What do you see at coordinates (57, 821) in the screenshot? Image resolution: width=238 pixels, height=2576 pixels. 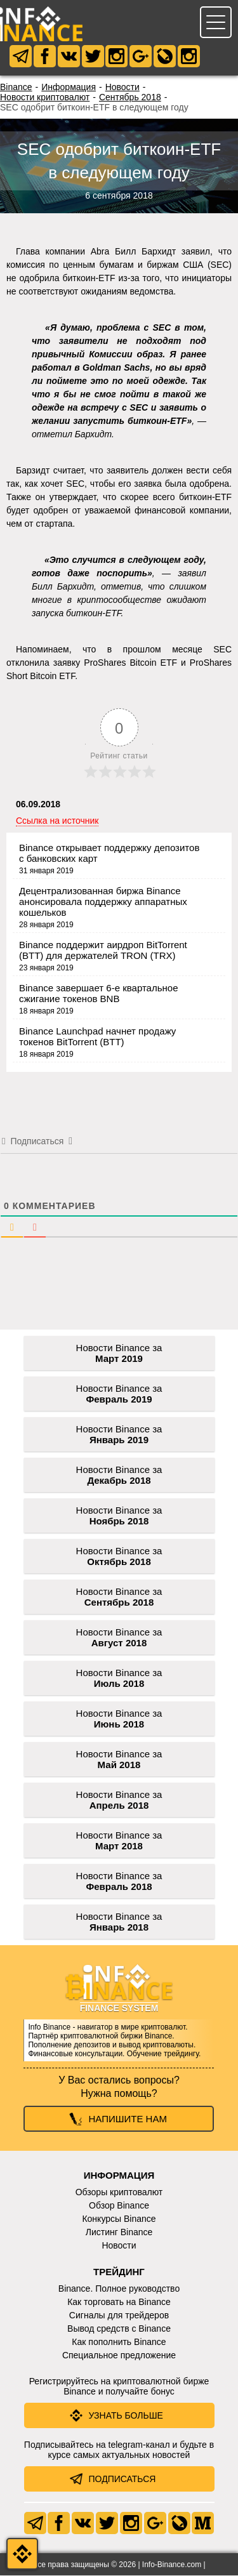 I see `Ссылка на источник` at bounding box center [57, 821].